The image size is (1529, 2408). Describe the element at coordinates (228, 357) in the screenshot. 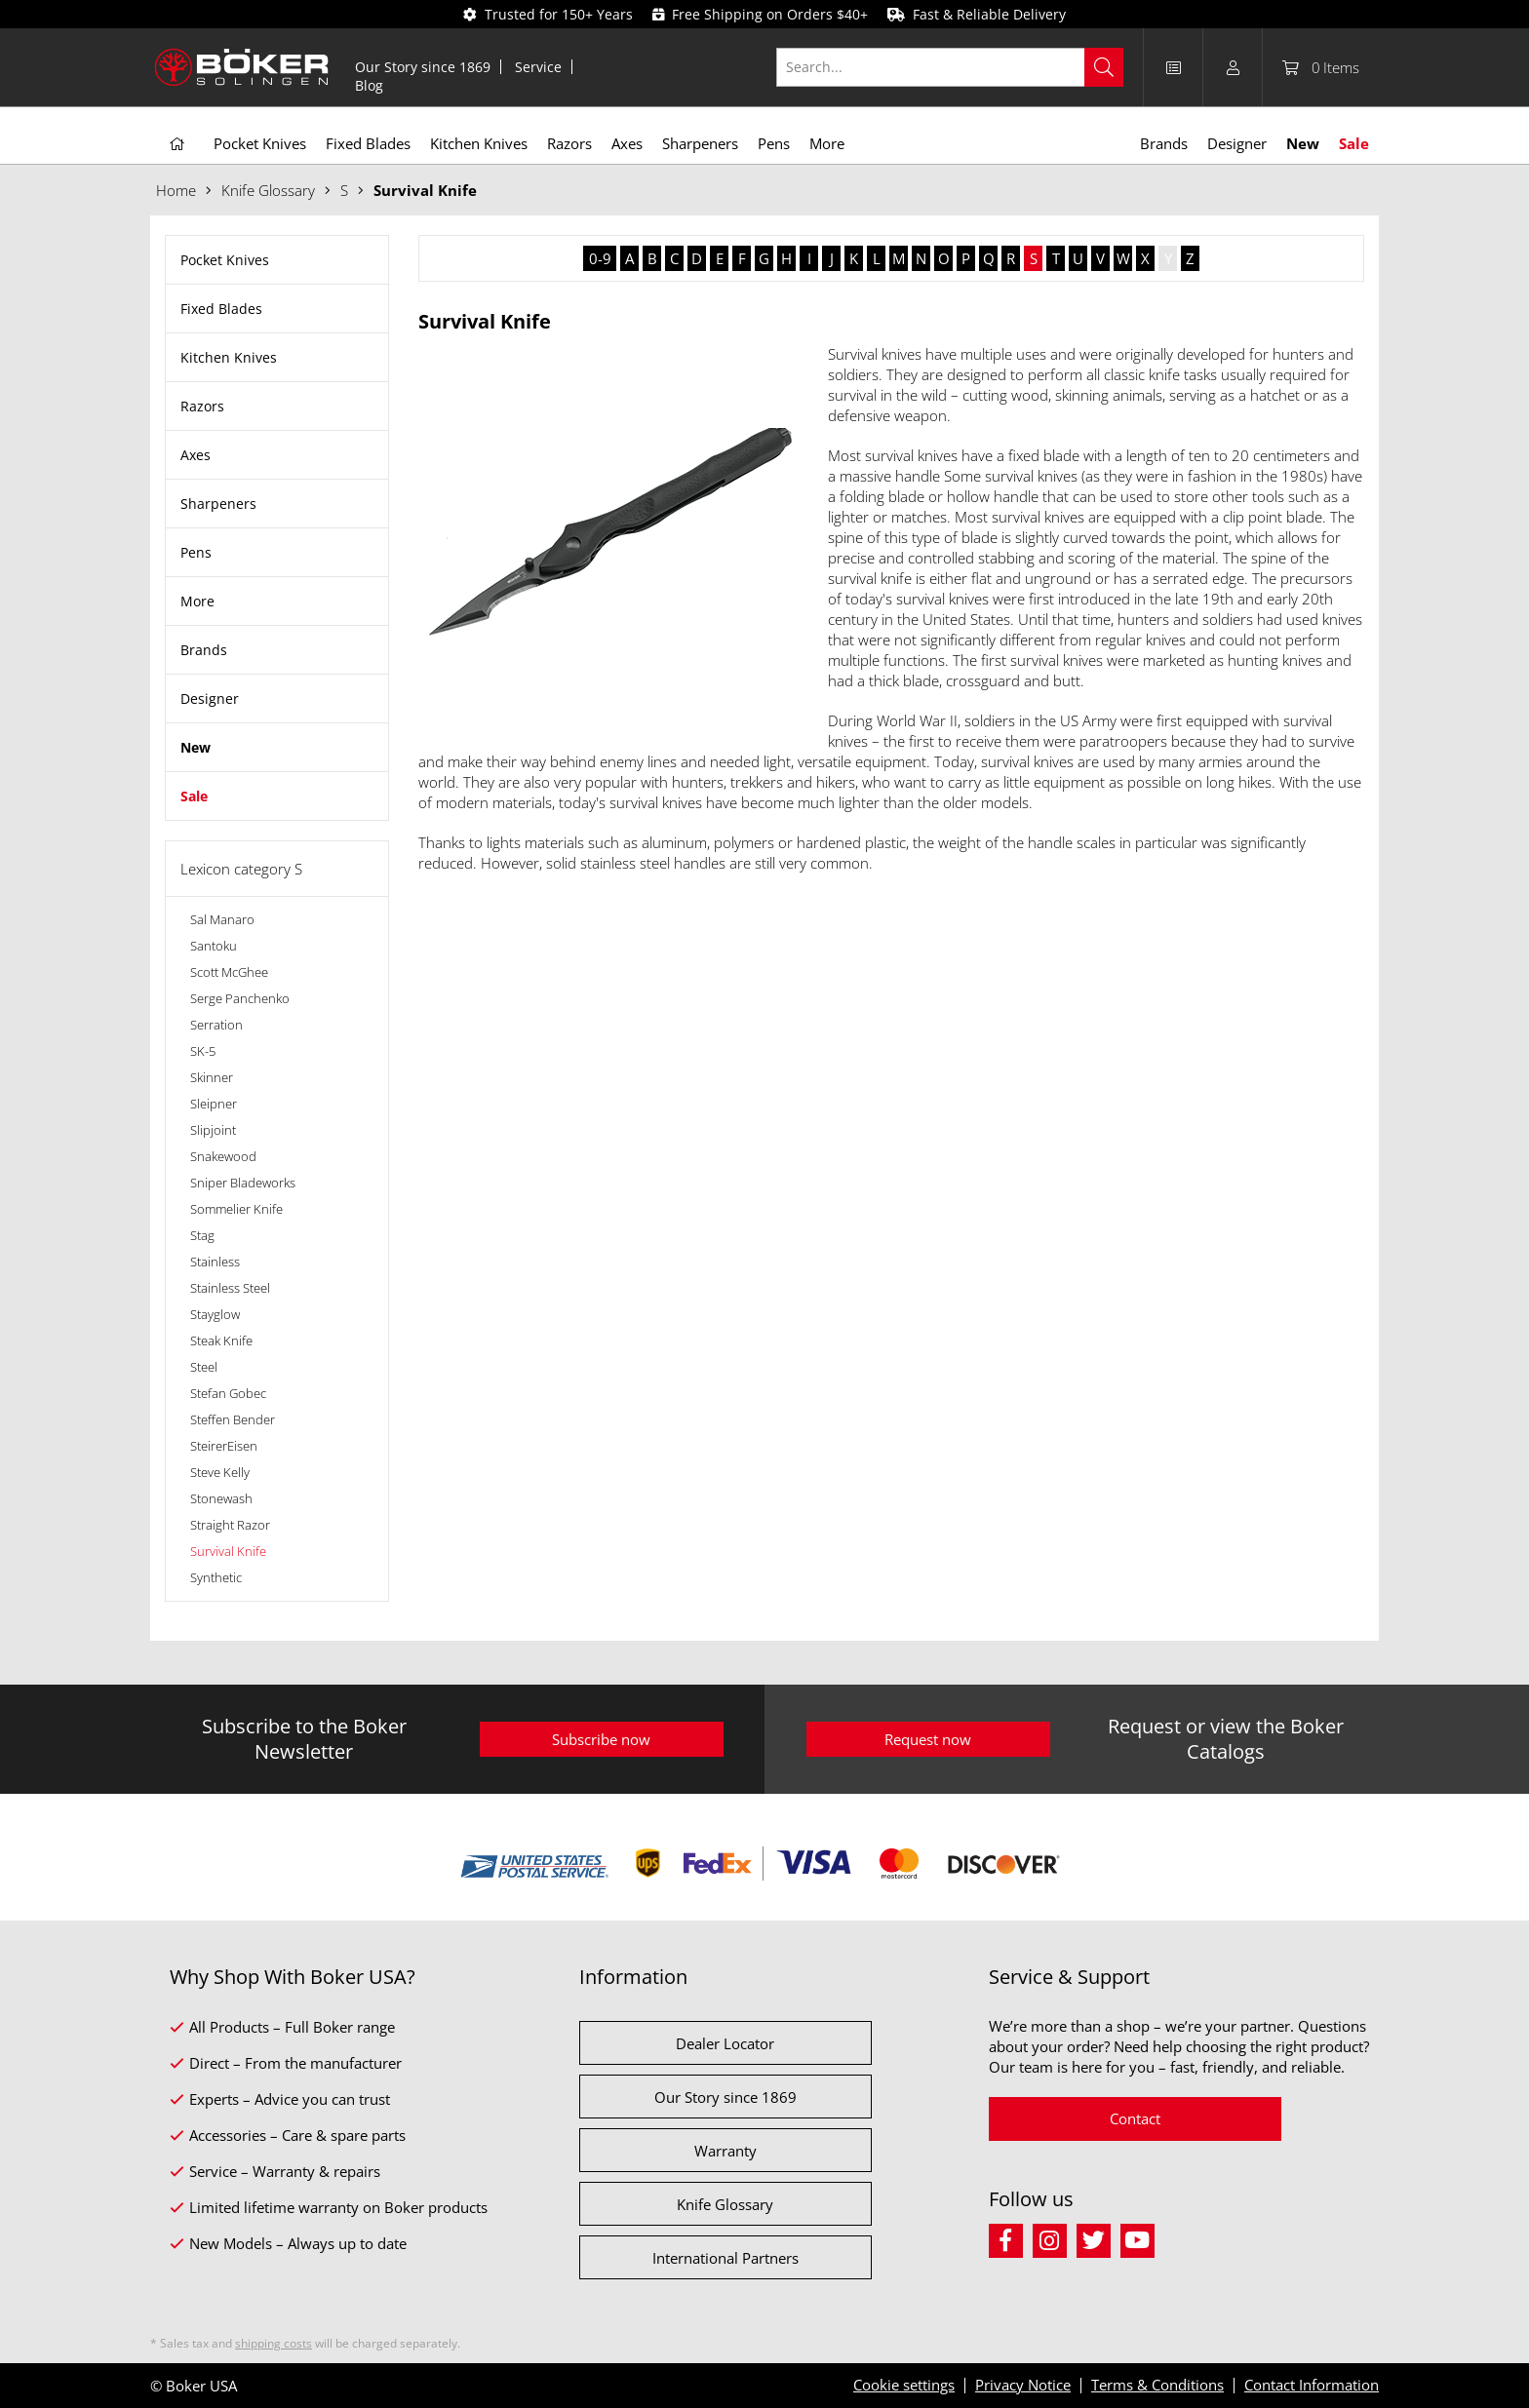

I see `Kitchen Knives` at that location.